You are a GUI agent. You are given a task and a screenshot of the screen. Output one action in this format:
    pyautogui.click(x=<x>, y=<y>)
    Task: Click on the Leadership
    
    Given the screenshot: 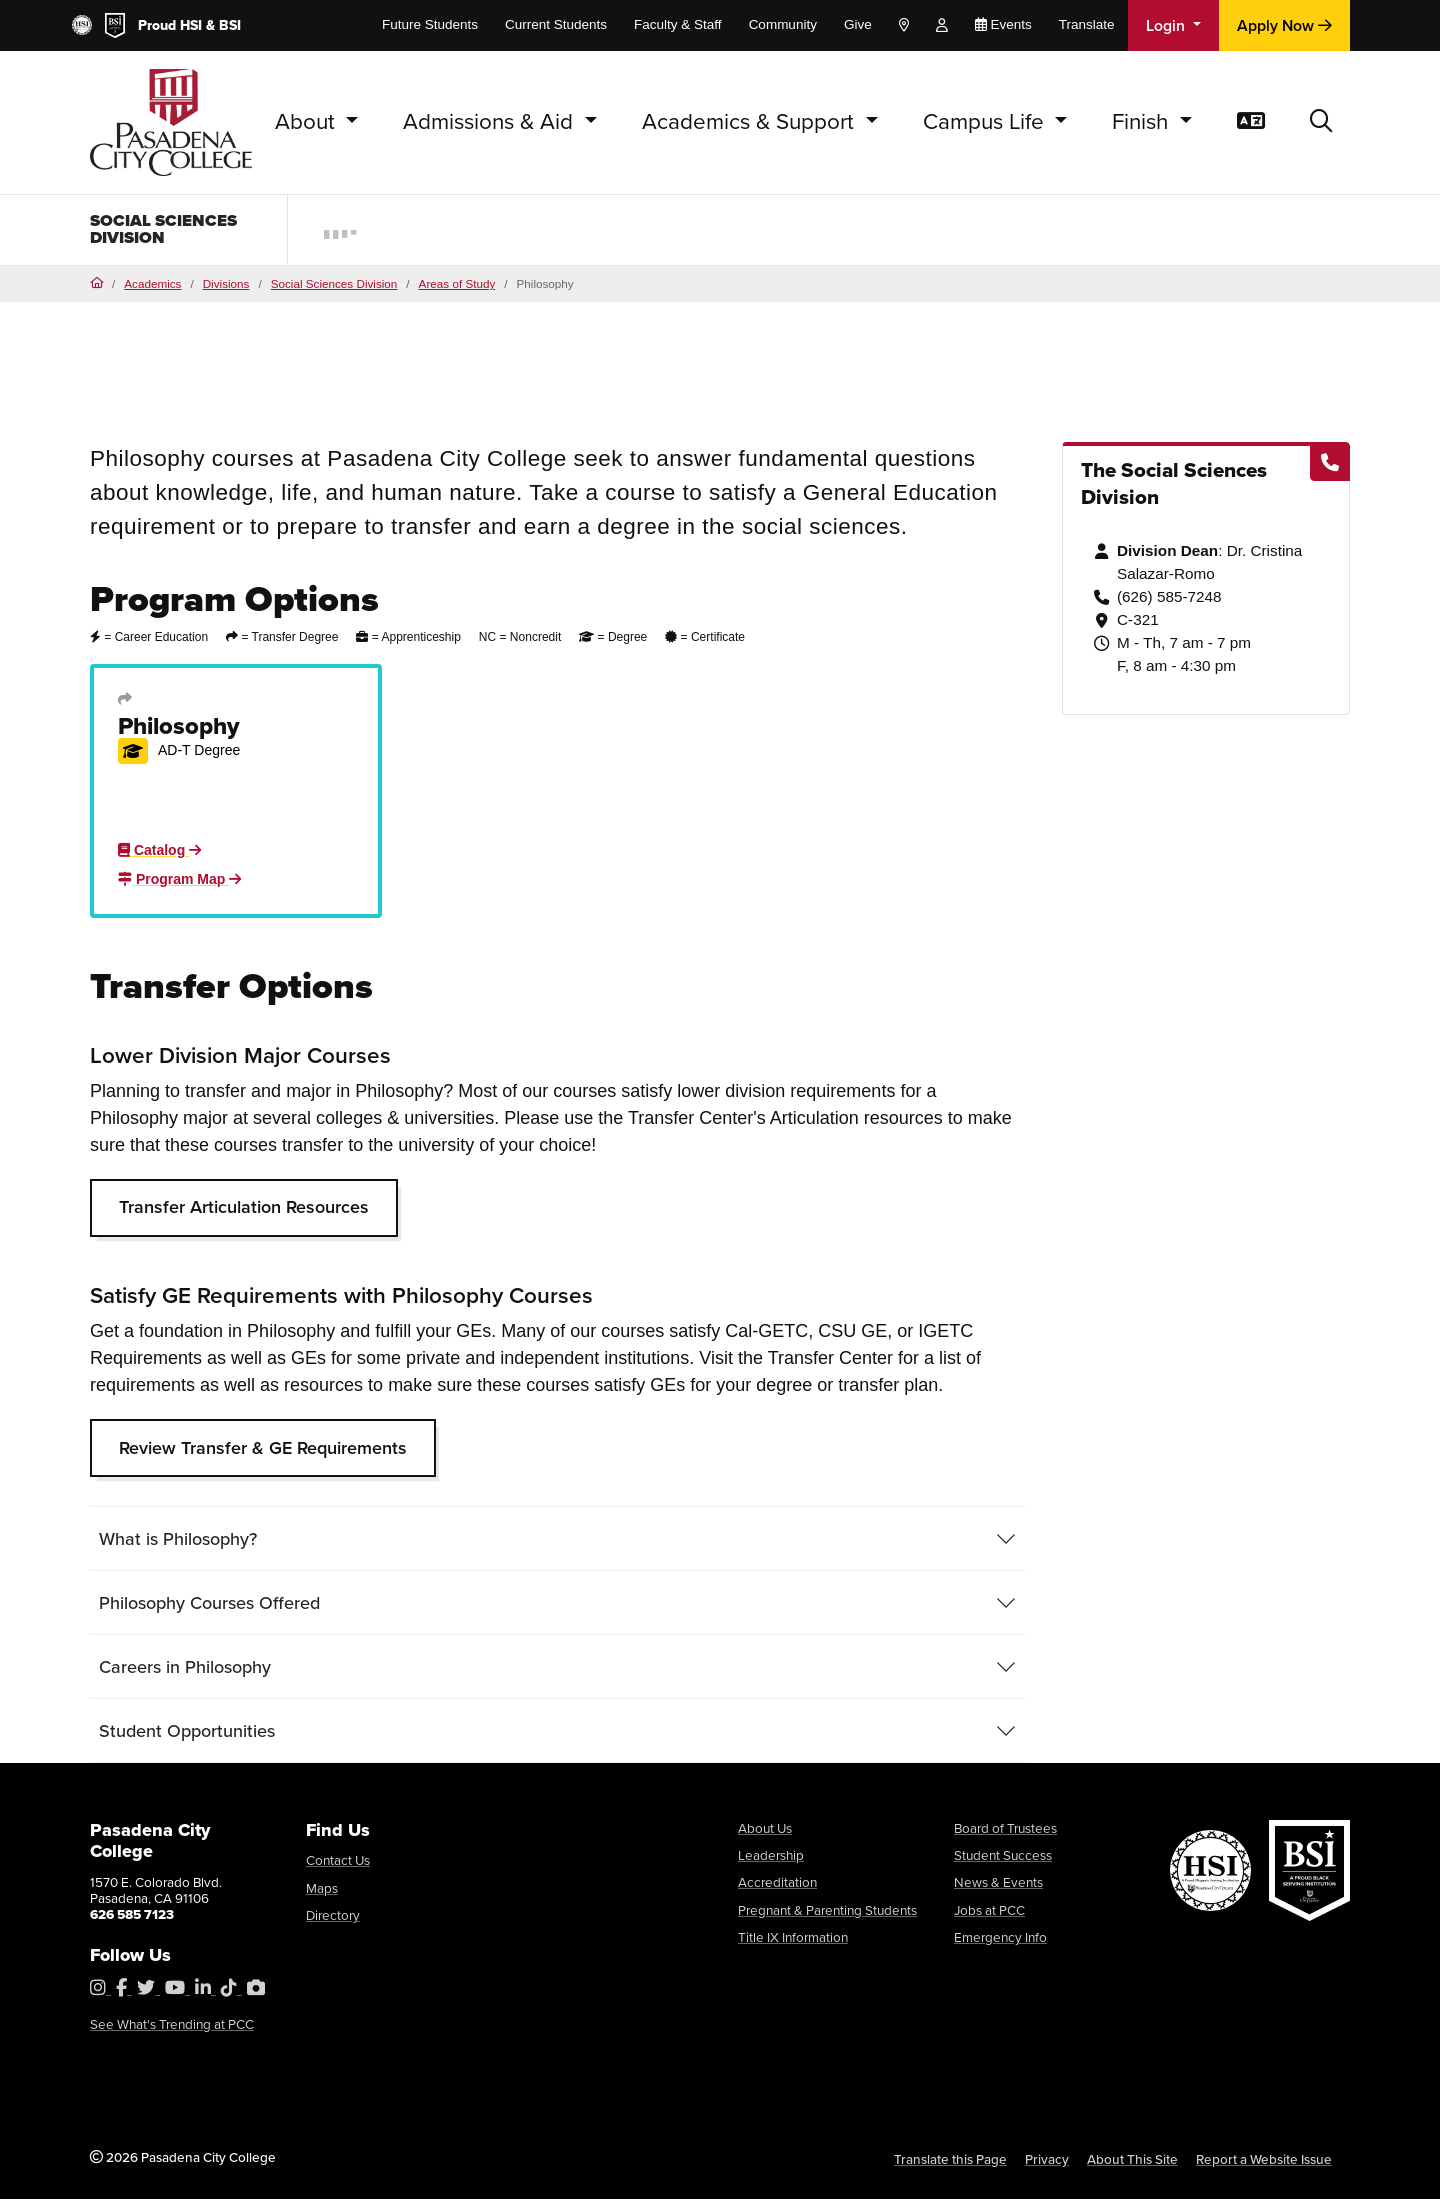 What is the action you would take?
    pyautogui.click(x=771, y=1857)
    